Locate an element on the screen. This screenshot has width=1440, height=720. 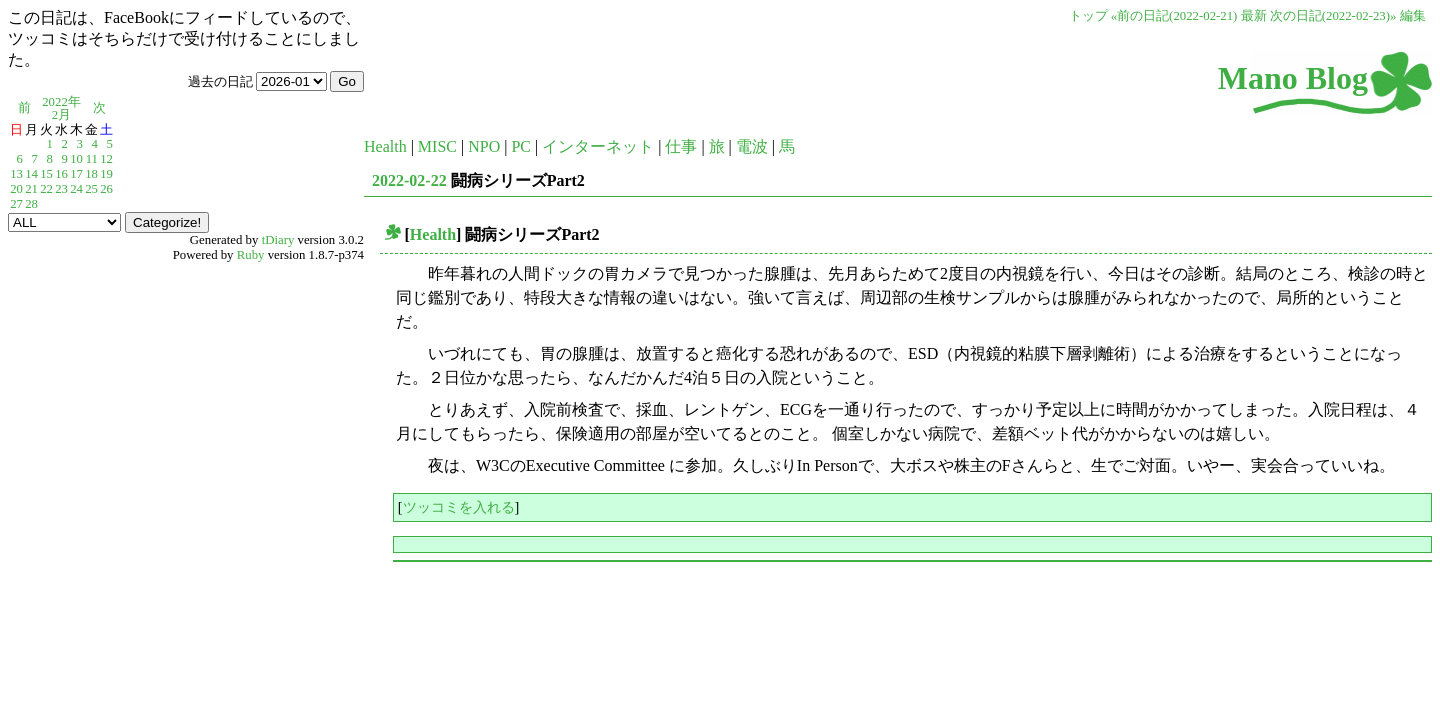
21 is located at coordinates (31, 189).